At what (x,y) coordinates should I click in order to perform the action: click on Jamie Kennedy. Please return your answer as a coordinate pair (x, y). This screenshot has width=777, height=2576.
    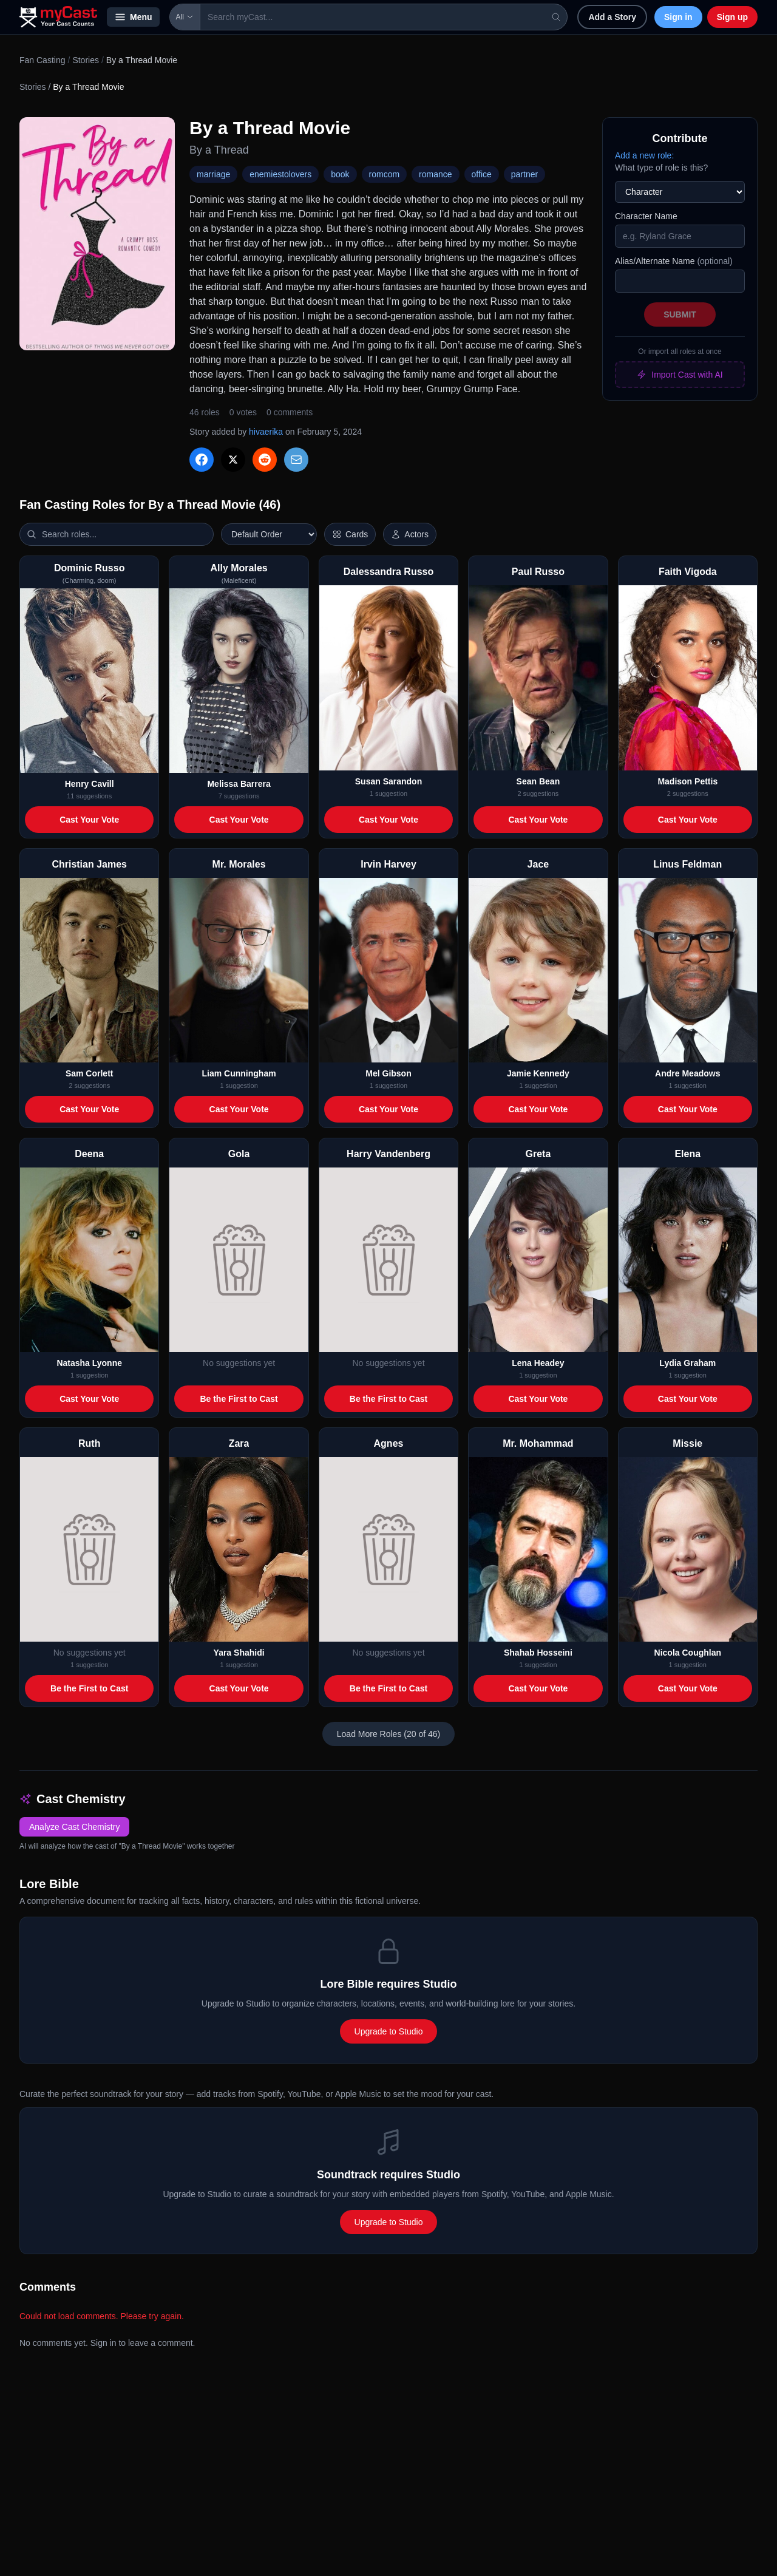
    Looking at the image, I should click on (538, 1073).